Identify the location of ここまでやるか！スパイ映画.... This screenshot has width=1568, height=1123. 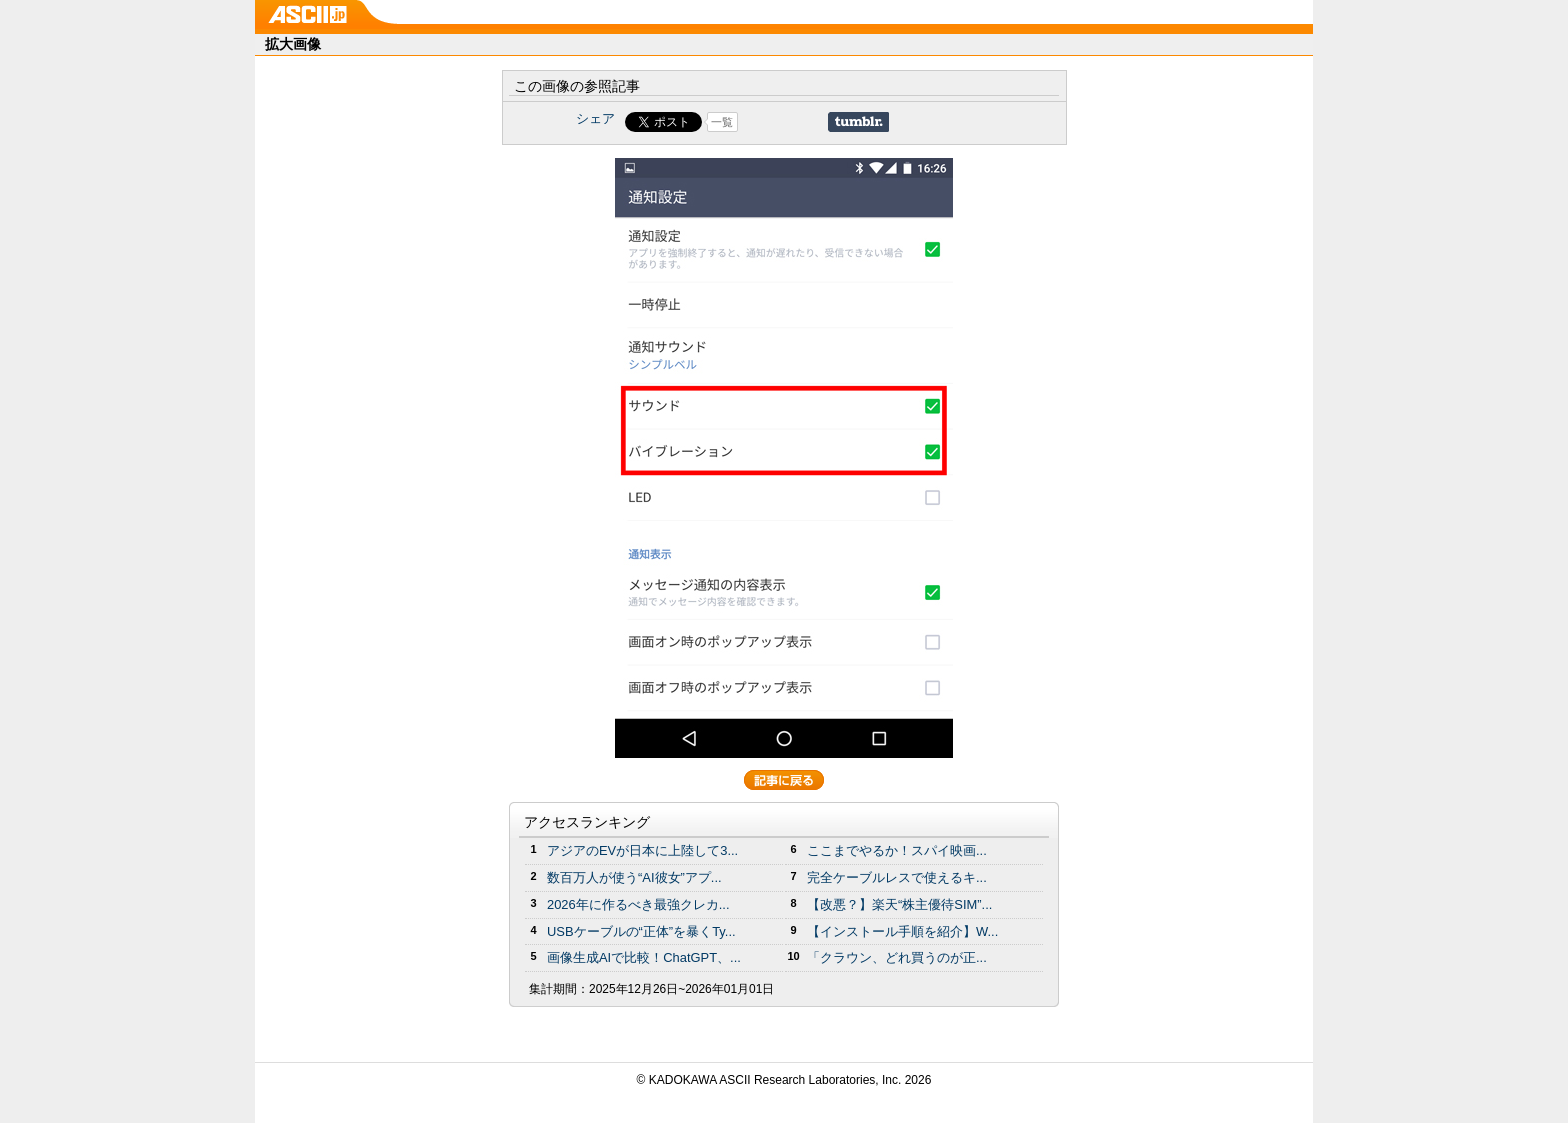
(897, 850).